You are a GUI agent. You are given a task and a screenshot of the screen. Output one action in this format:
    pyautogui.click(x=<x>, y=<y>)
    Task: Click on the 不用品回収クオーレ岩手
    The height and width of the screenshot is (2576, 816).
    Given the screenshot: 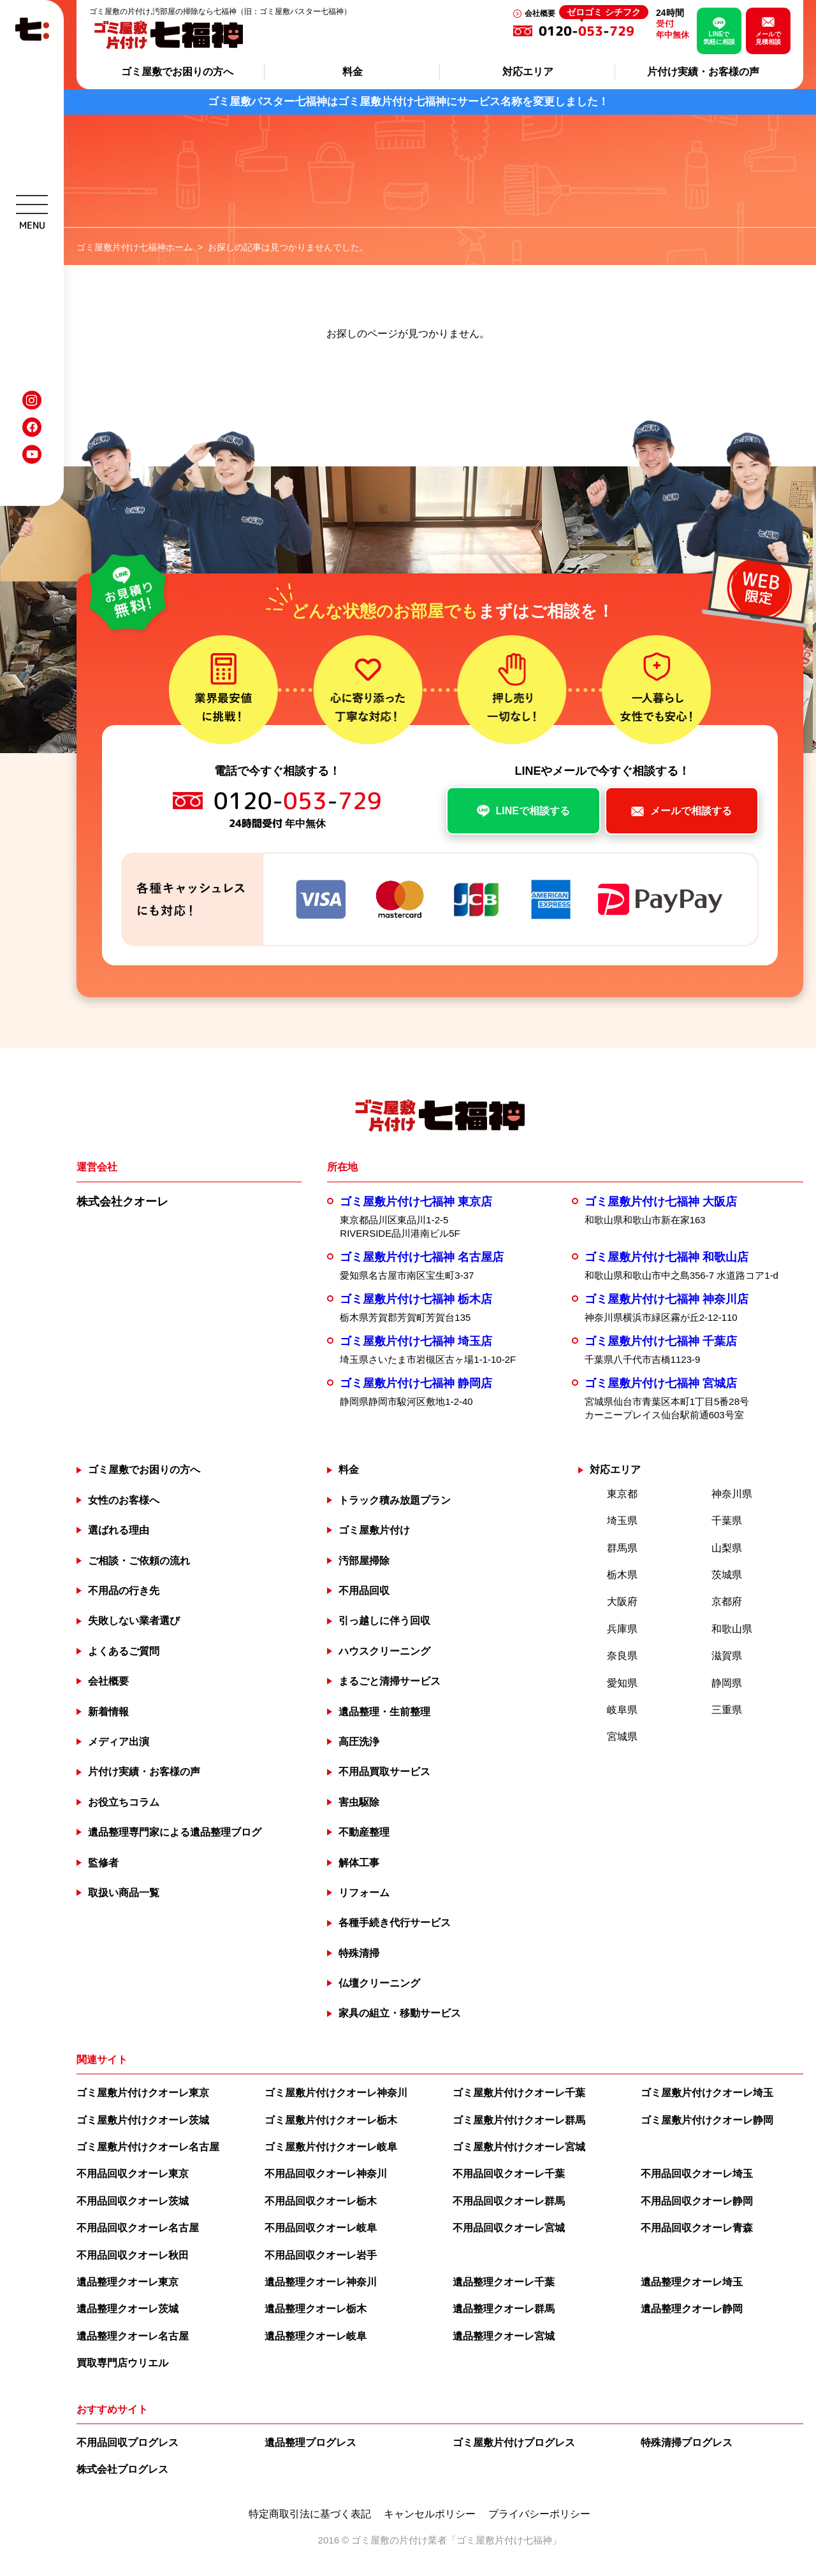 What is the action you would take?
    pyautogui.click(x=321, y=2255)
    